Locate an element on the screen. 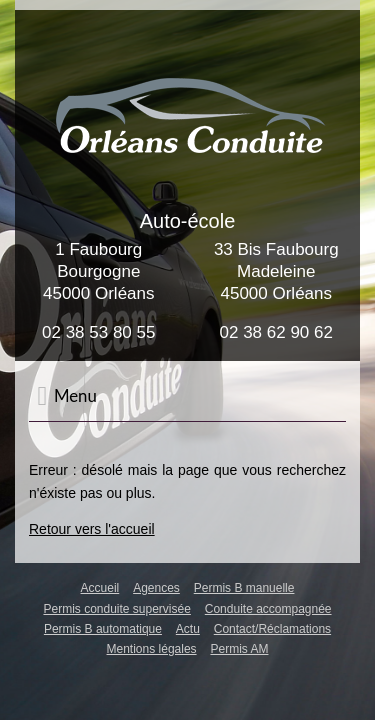 The width and height of the screenshot is (375, 720). Retour vers l'accueil is located at coordinates (92, 529).